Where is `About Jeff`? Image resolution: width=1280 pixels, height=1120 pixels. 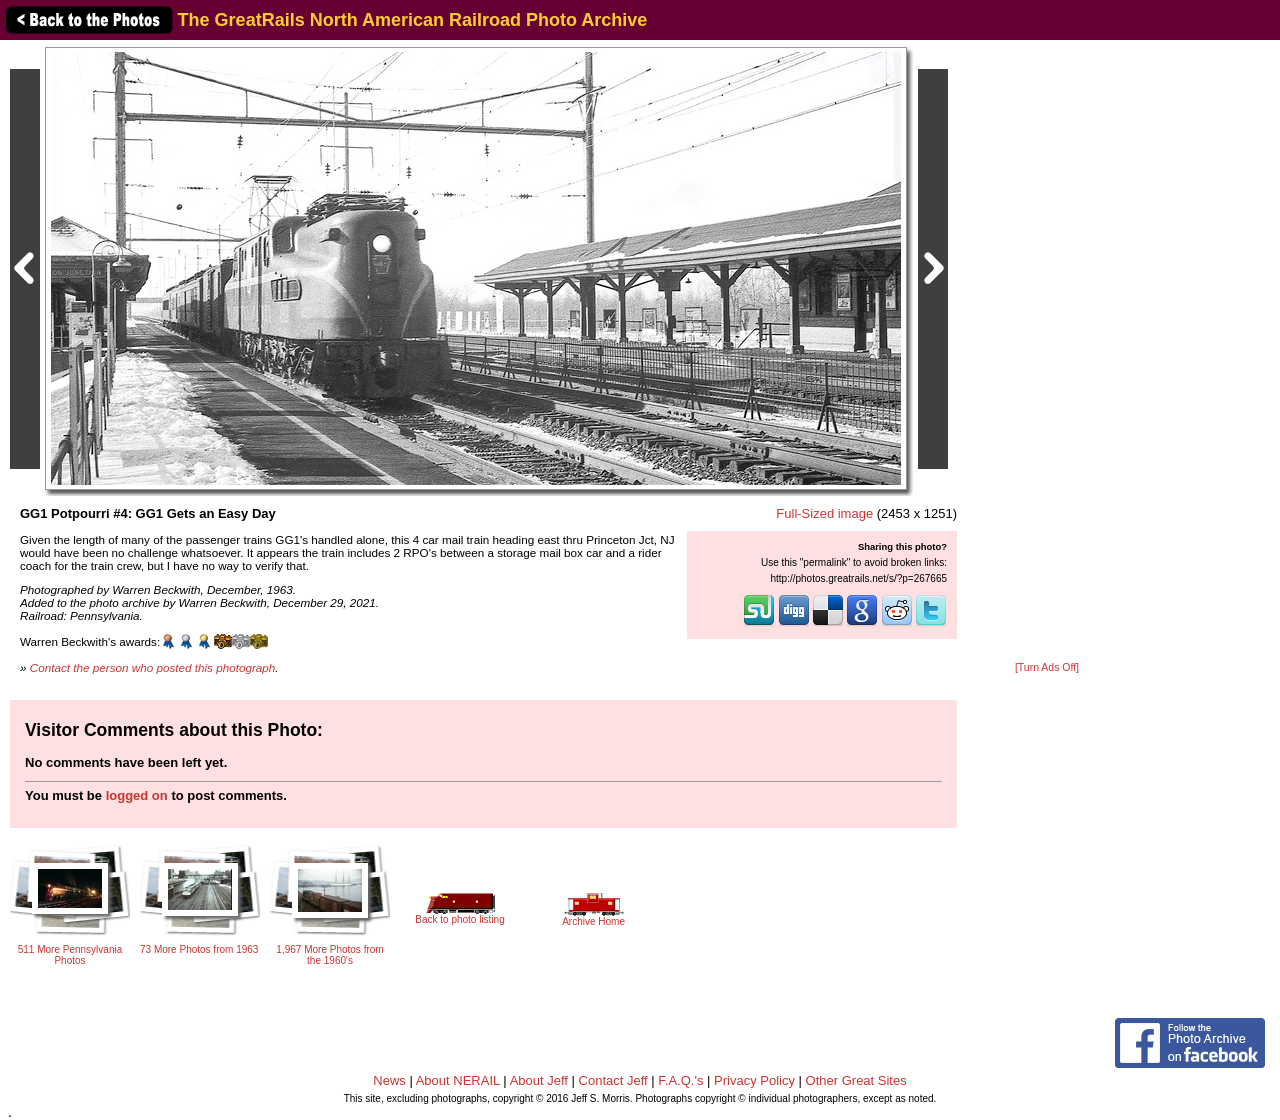
About Jeff is located at coordinates (539, 1080).